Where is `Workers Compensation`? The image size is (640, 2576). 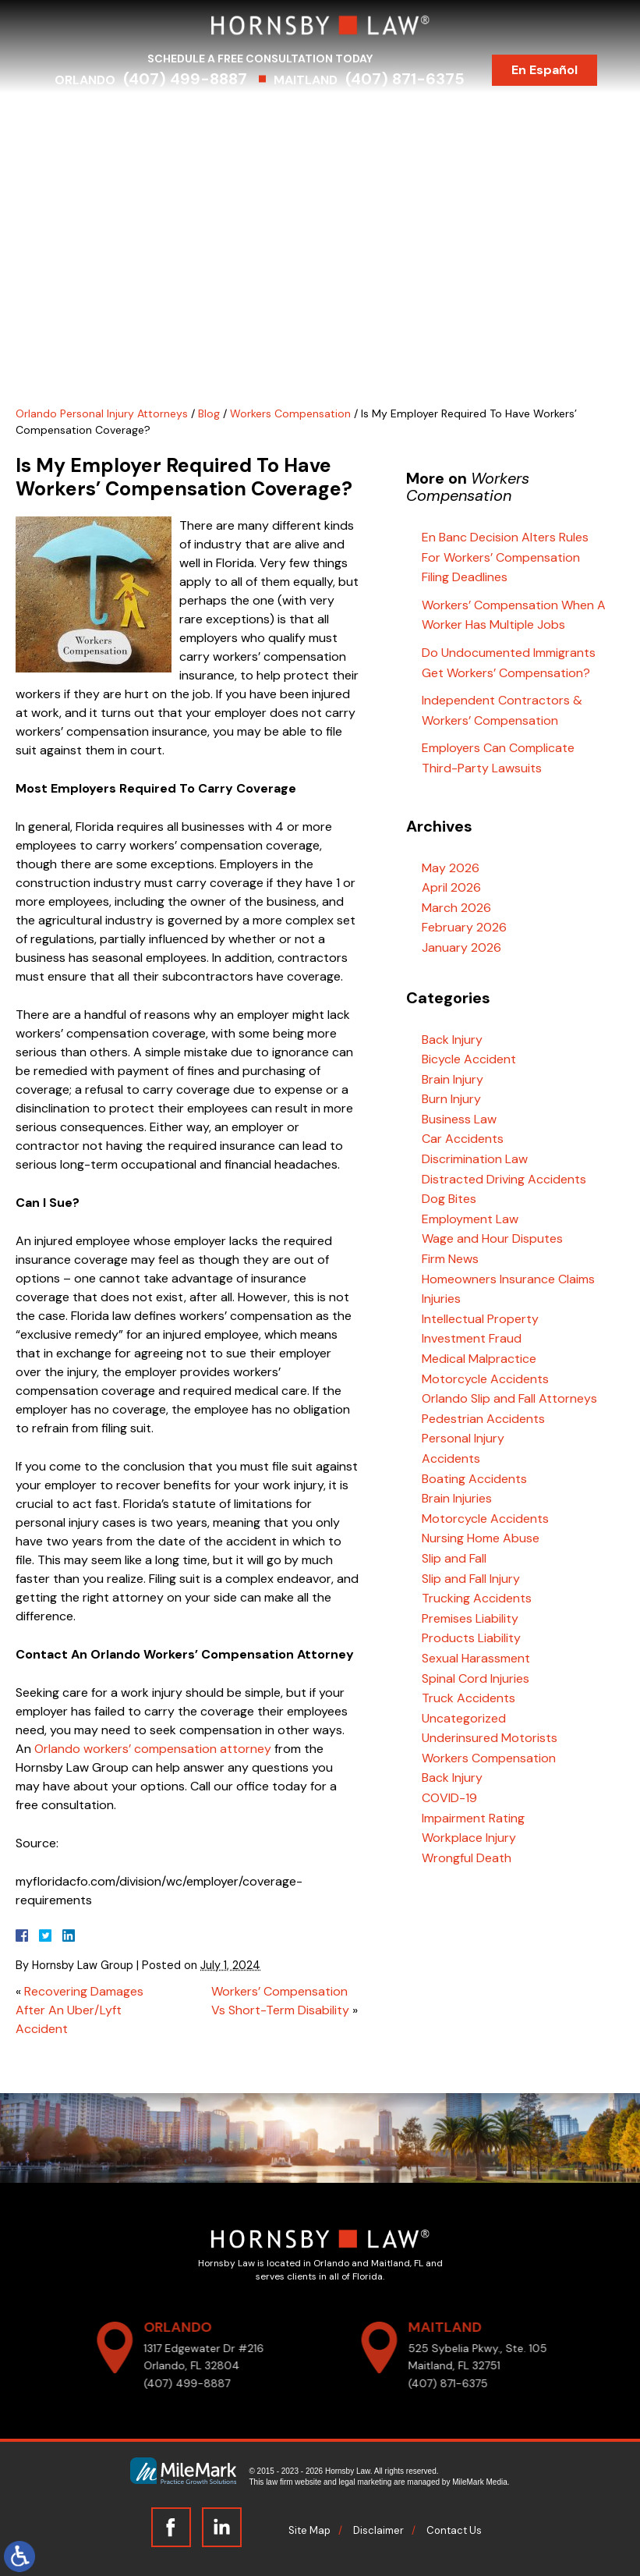
Workers Compensation is located at coordinates (290, 413).